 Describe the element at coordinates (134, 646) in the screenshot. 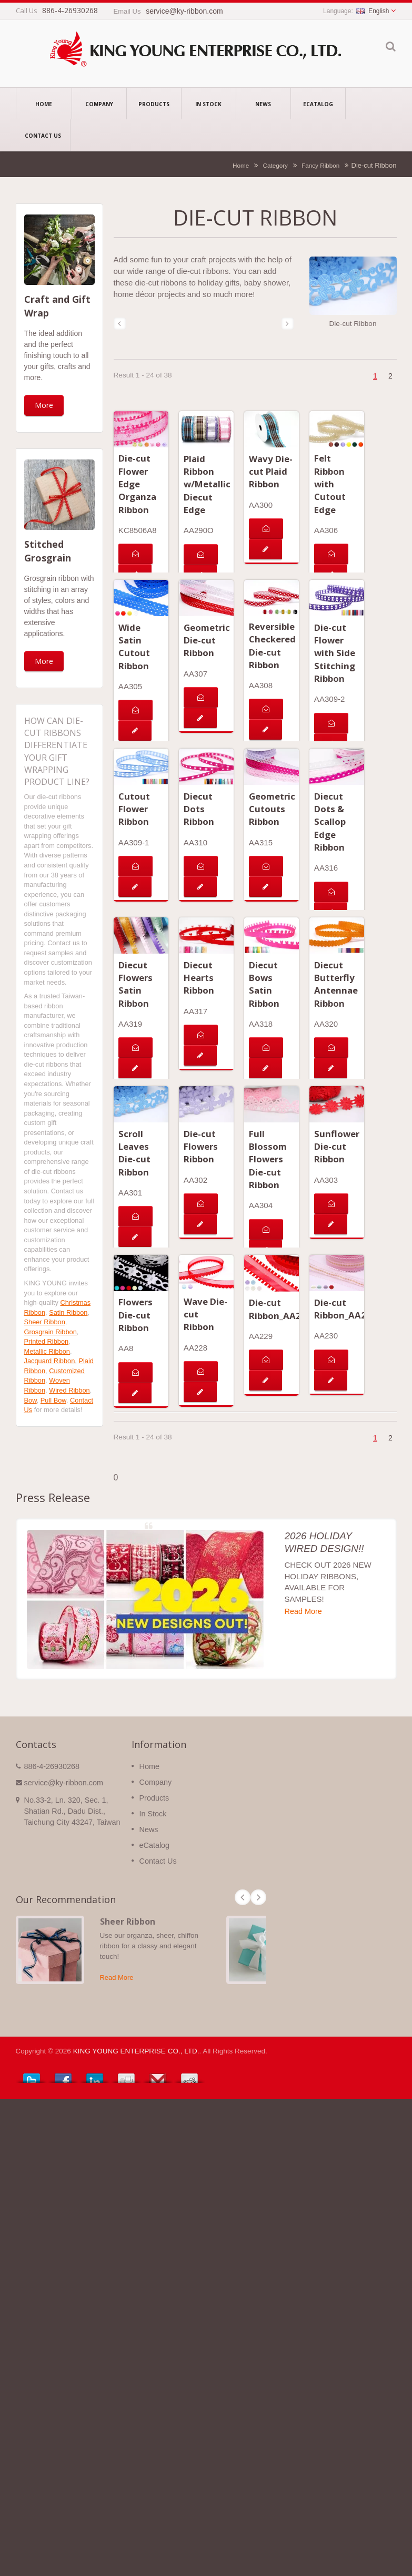

I see `Wide Satin Cutout Ribbon` at that location.